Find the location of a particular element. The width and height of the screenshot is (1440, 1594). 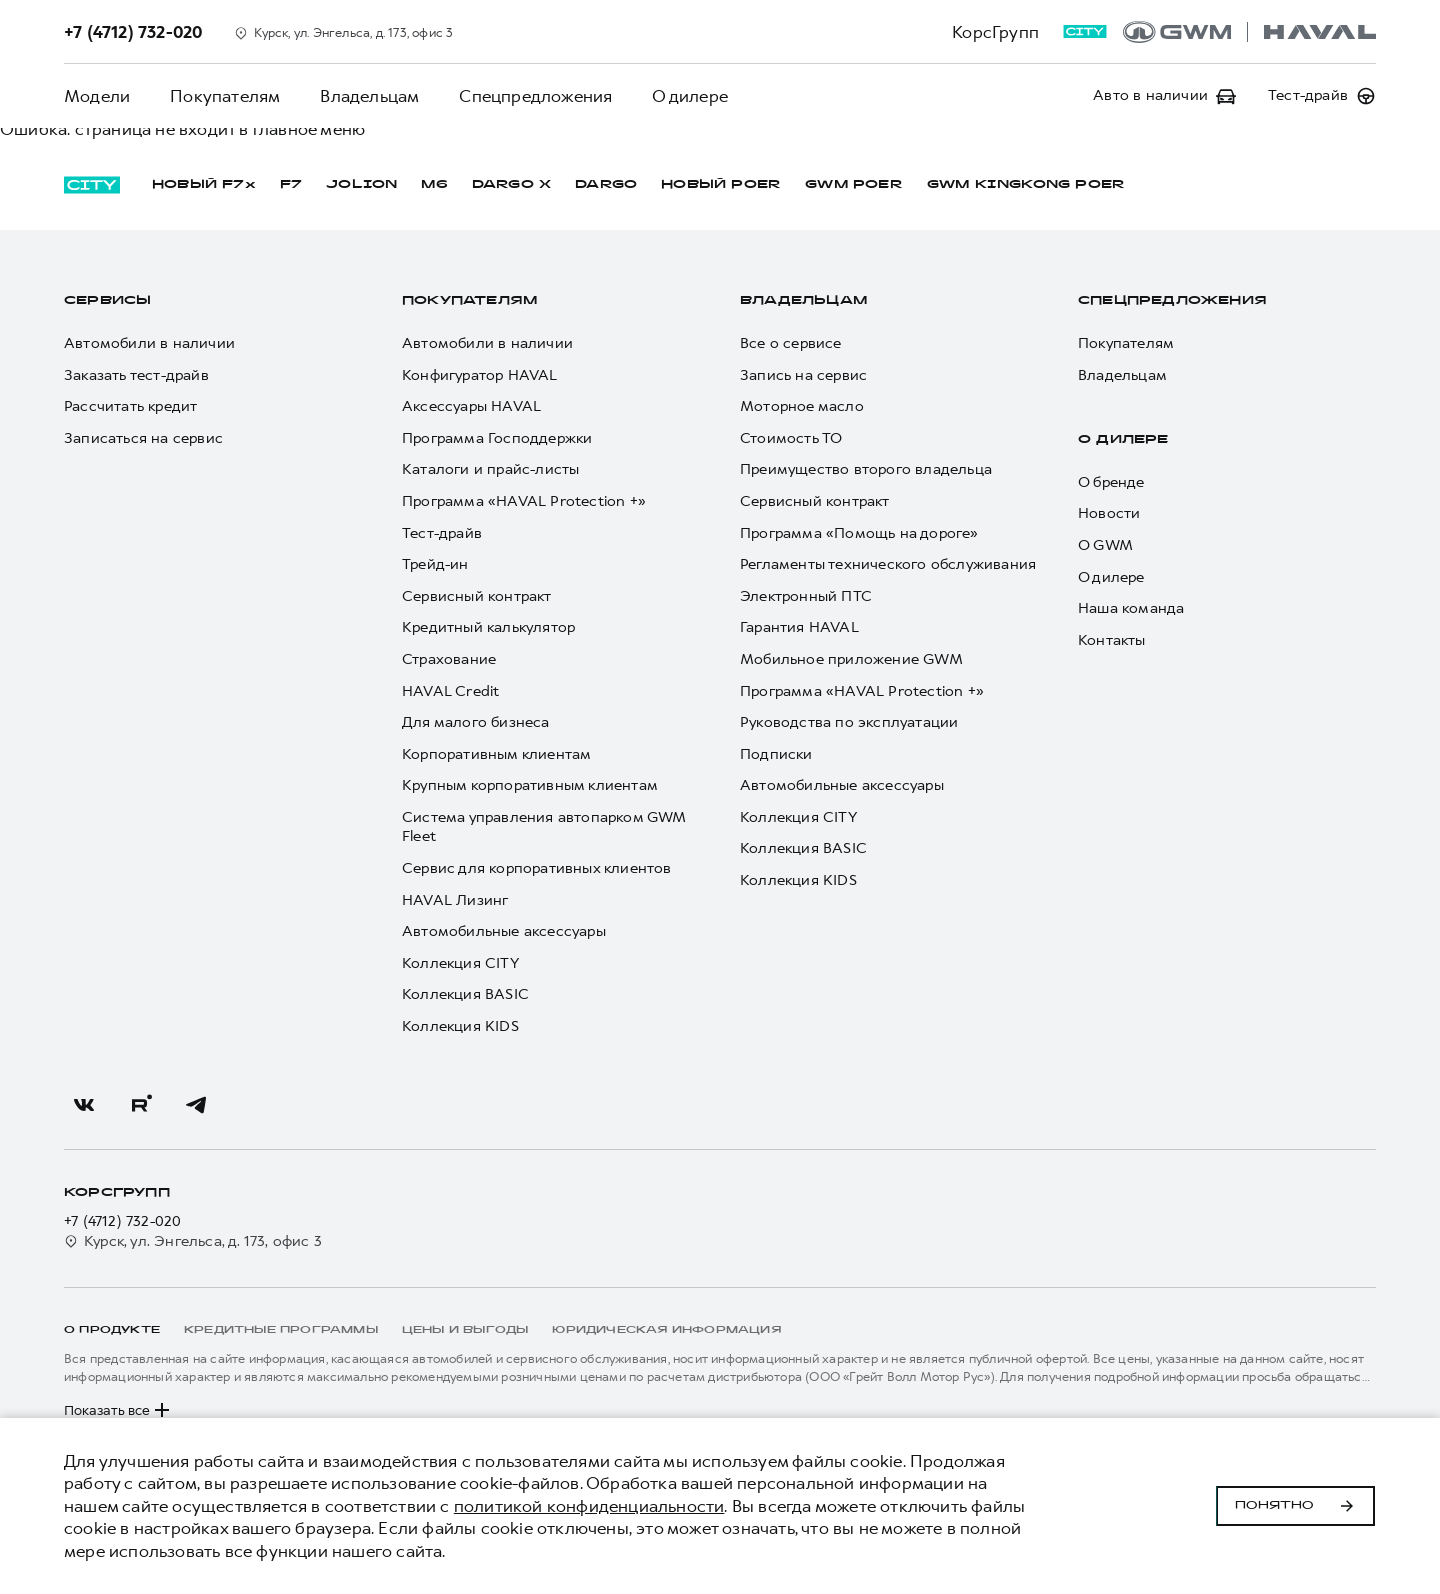

Преимущество второго владельца is located at coordinates (866, 469).